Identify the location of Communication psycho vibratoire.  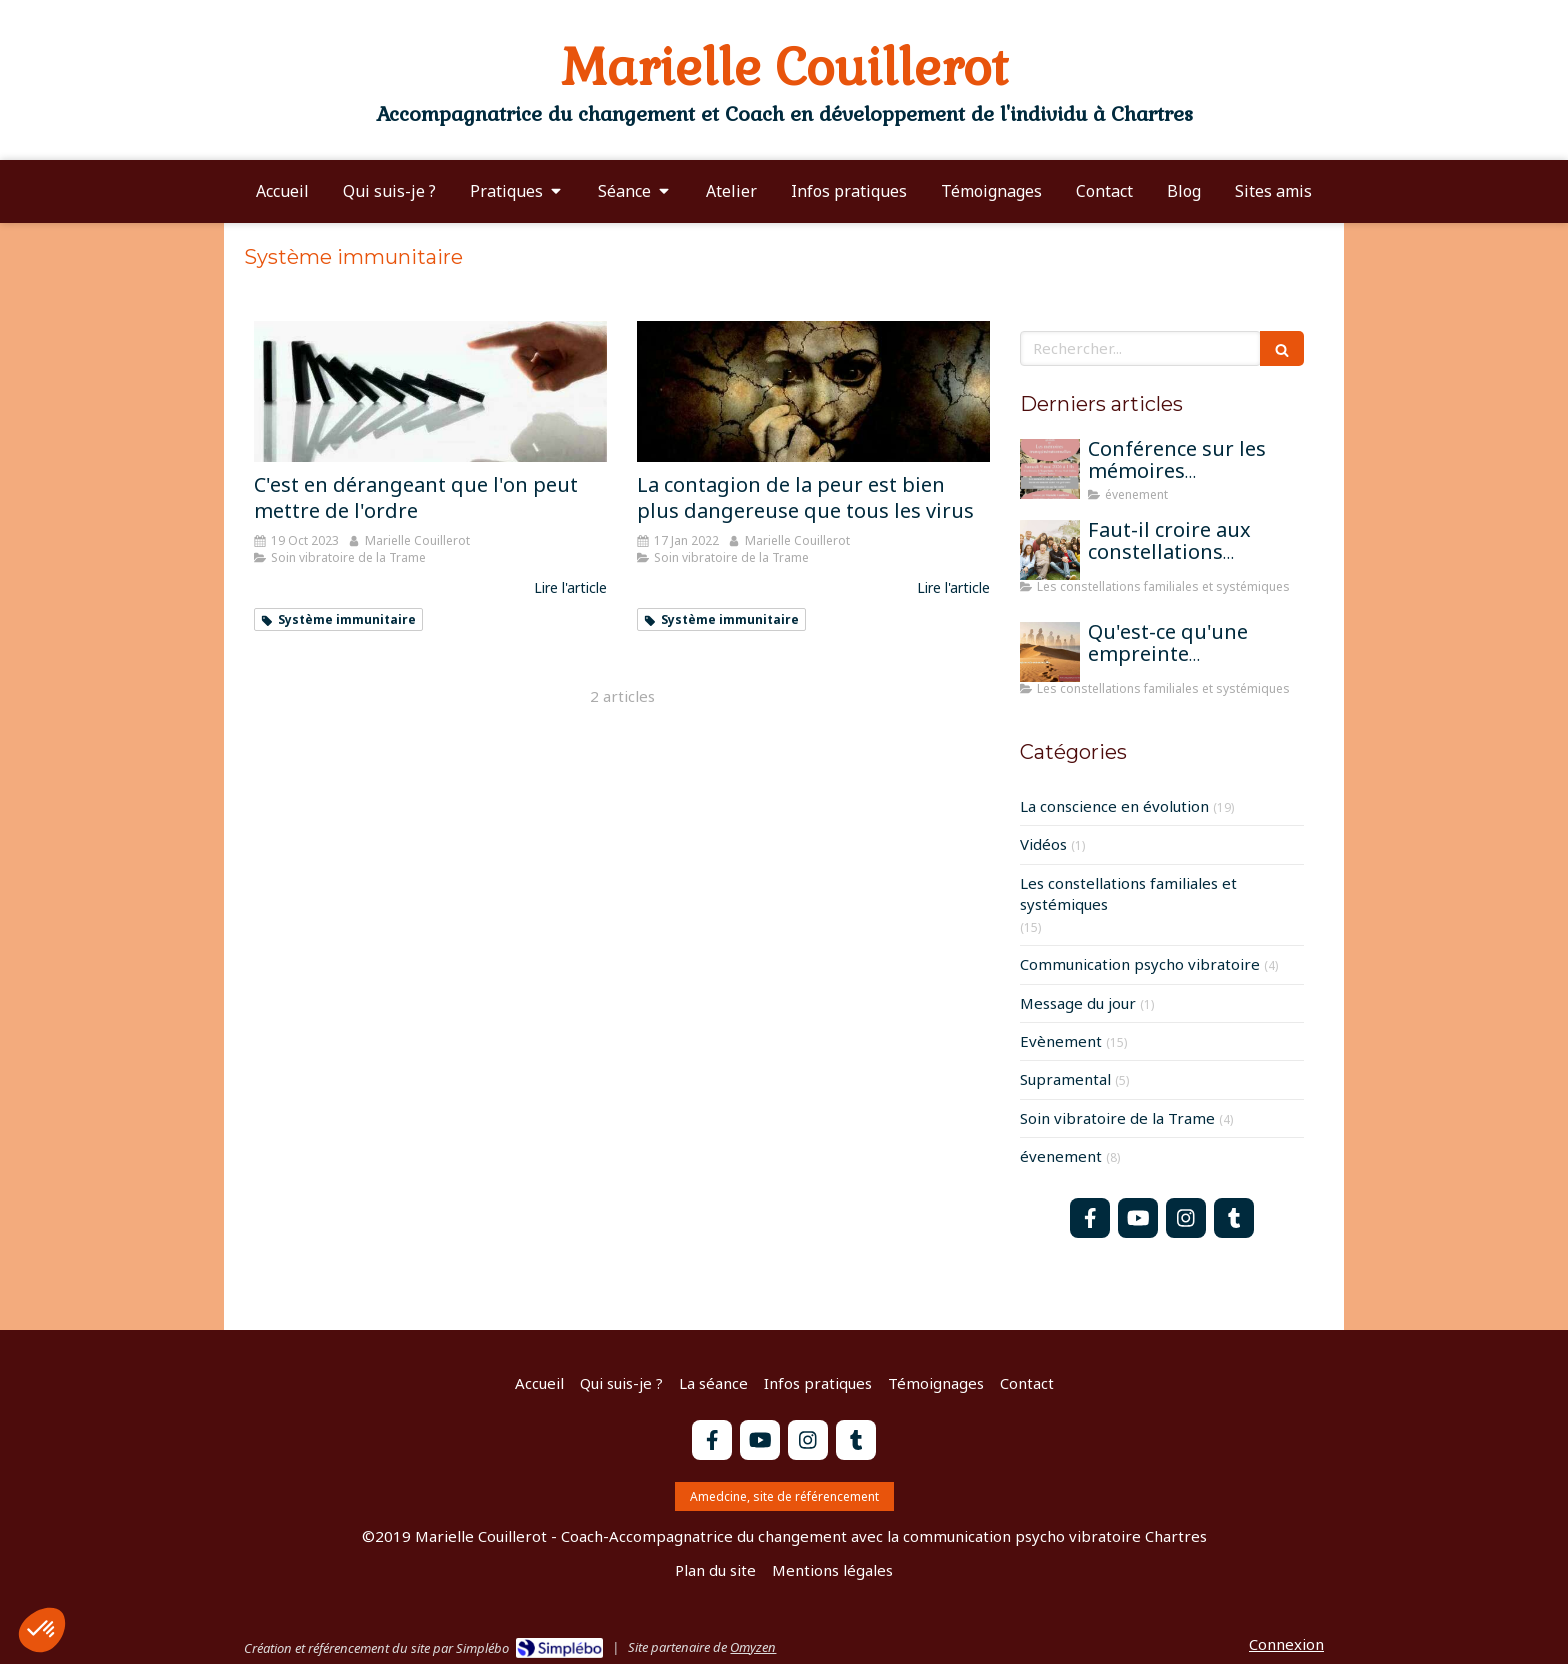
(1140, 964).